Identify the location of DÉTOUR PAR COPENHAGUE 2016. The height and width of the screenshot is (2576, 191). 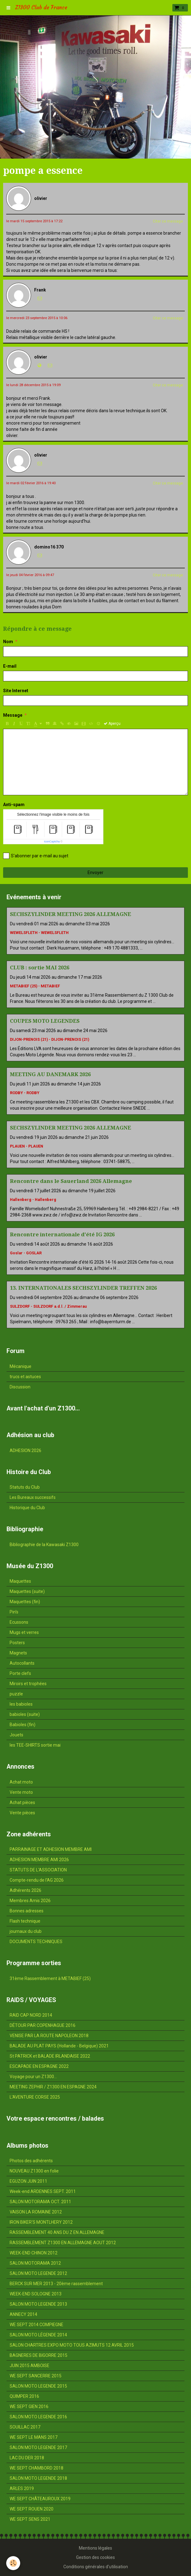
(42, 2025).